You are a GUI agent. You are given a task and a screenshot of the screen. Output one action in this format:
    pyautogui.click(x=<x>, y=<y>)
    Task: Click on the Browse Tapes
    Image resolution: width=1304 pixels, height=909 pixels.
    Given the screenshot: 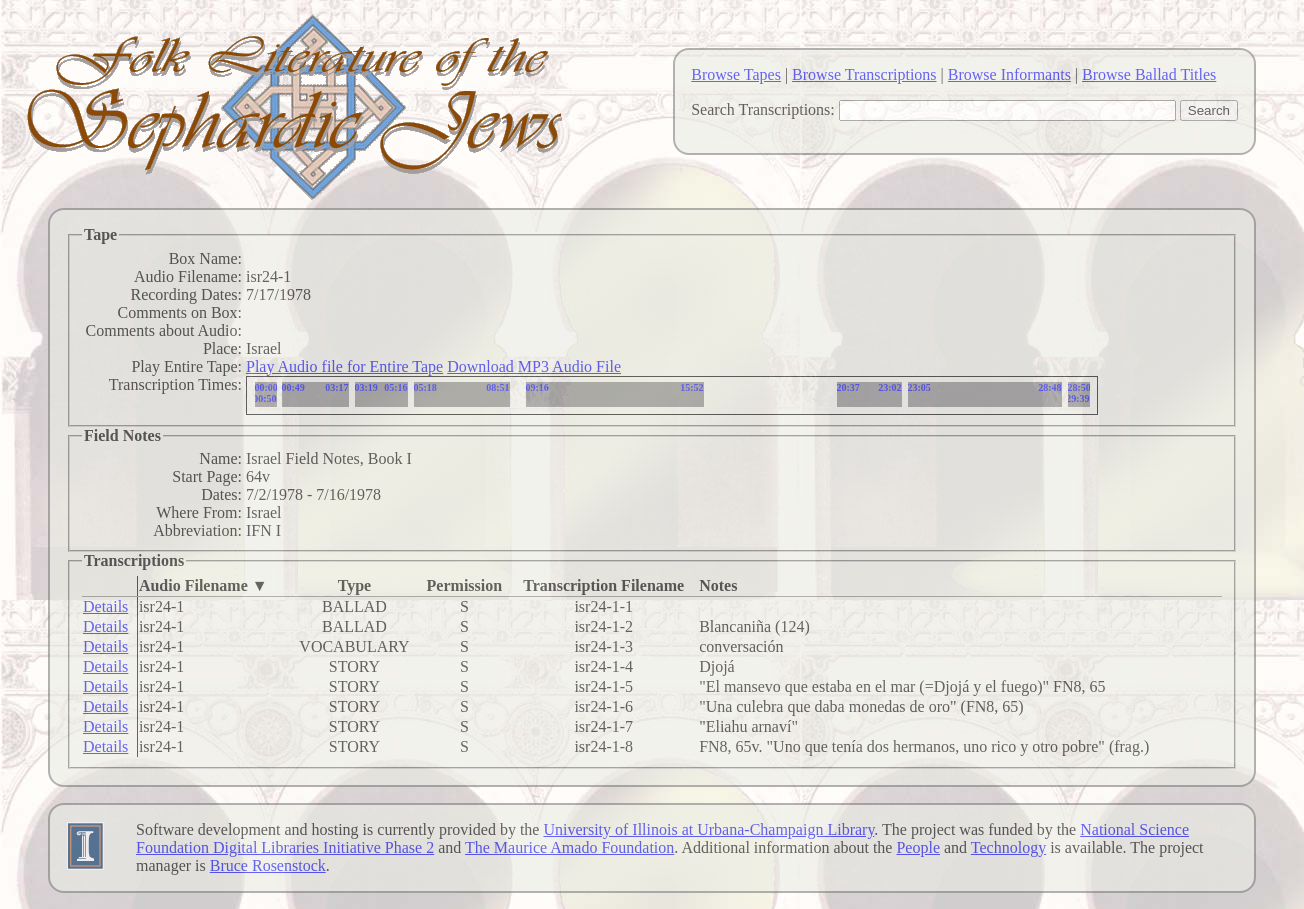 What is the action you would take?
    pyautogui.click(x=736, y=74)
    